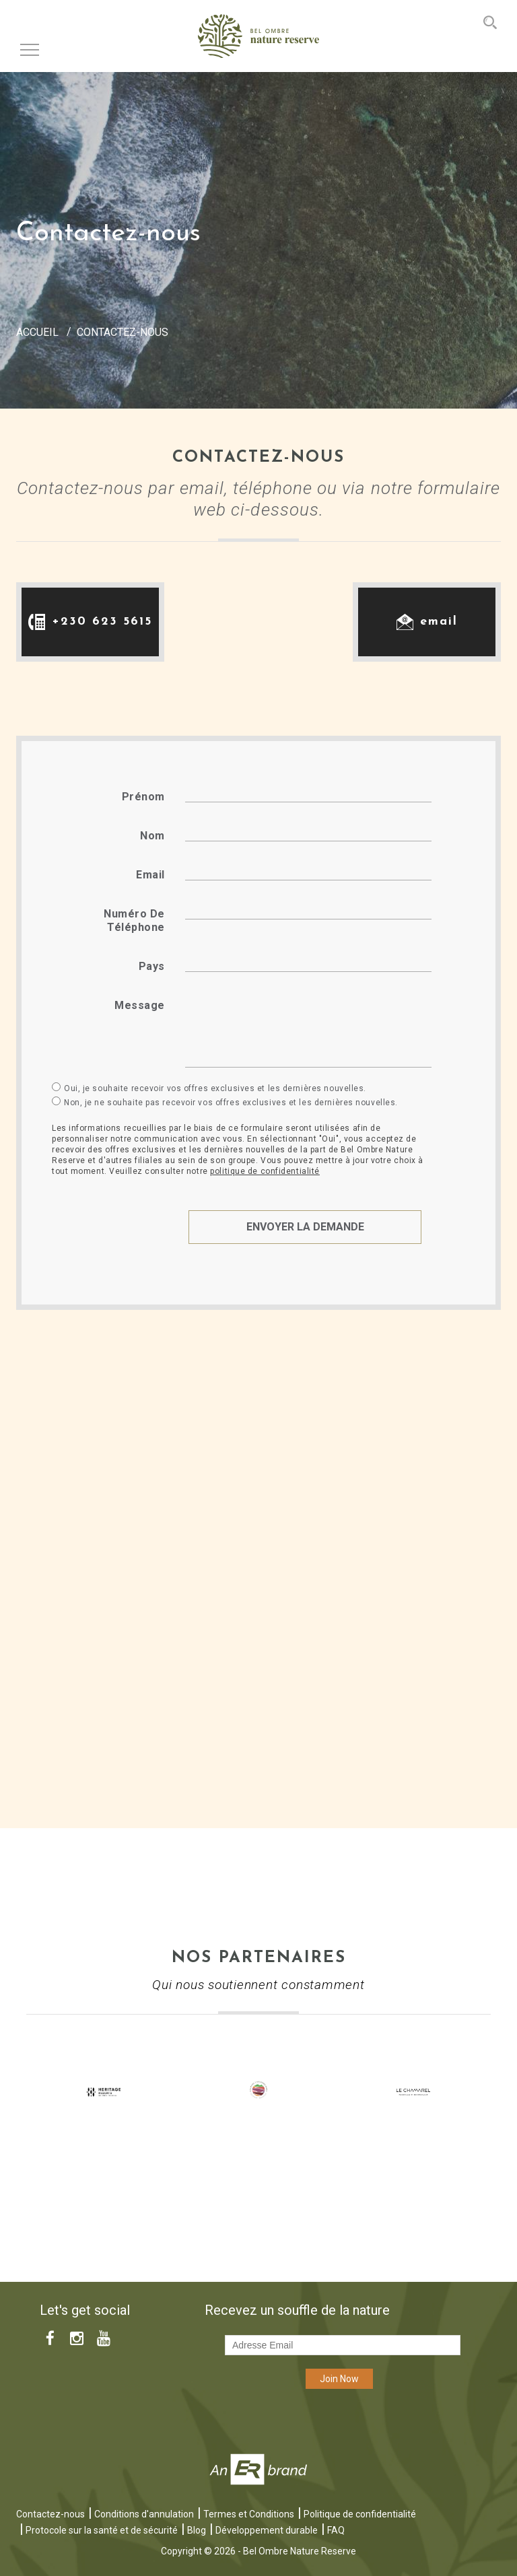 The height and width of the screenshot is (2576, 517). Describe the element at coordinates (336, 2530) in the screenshot. I see `FAQ` at that location.